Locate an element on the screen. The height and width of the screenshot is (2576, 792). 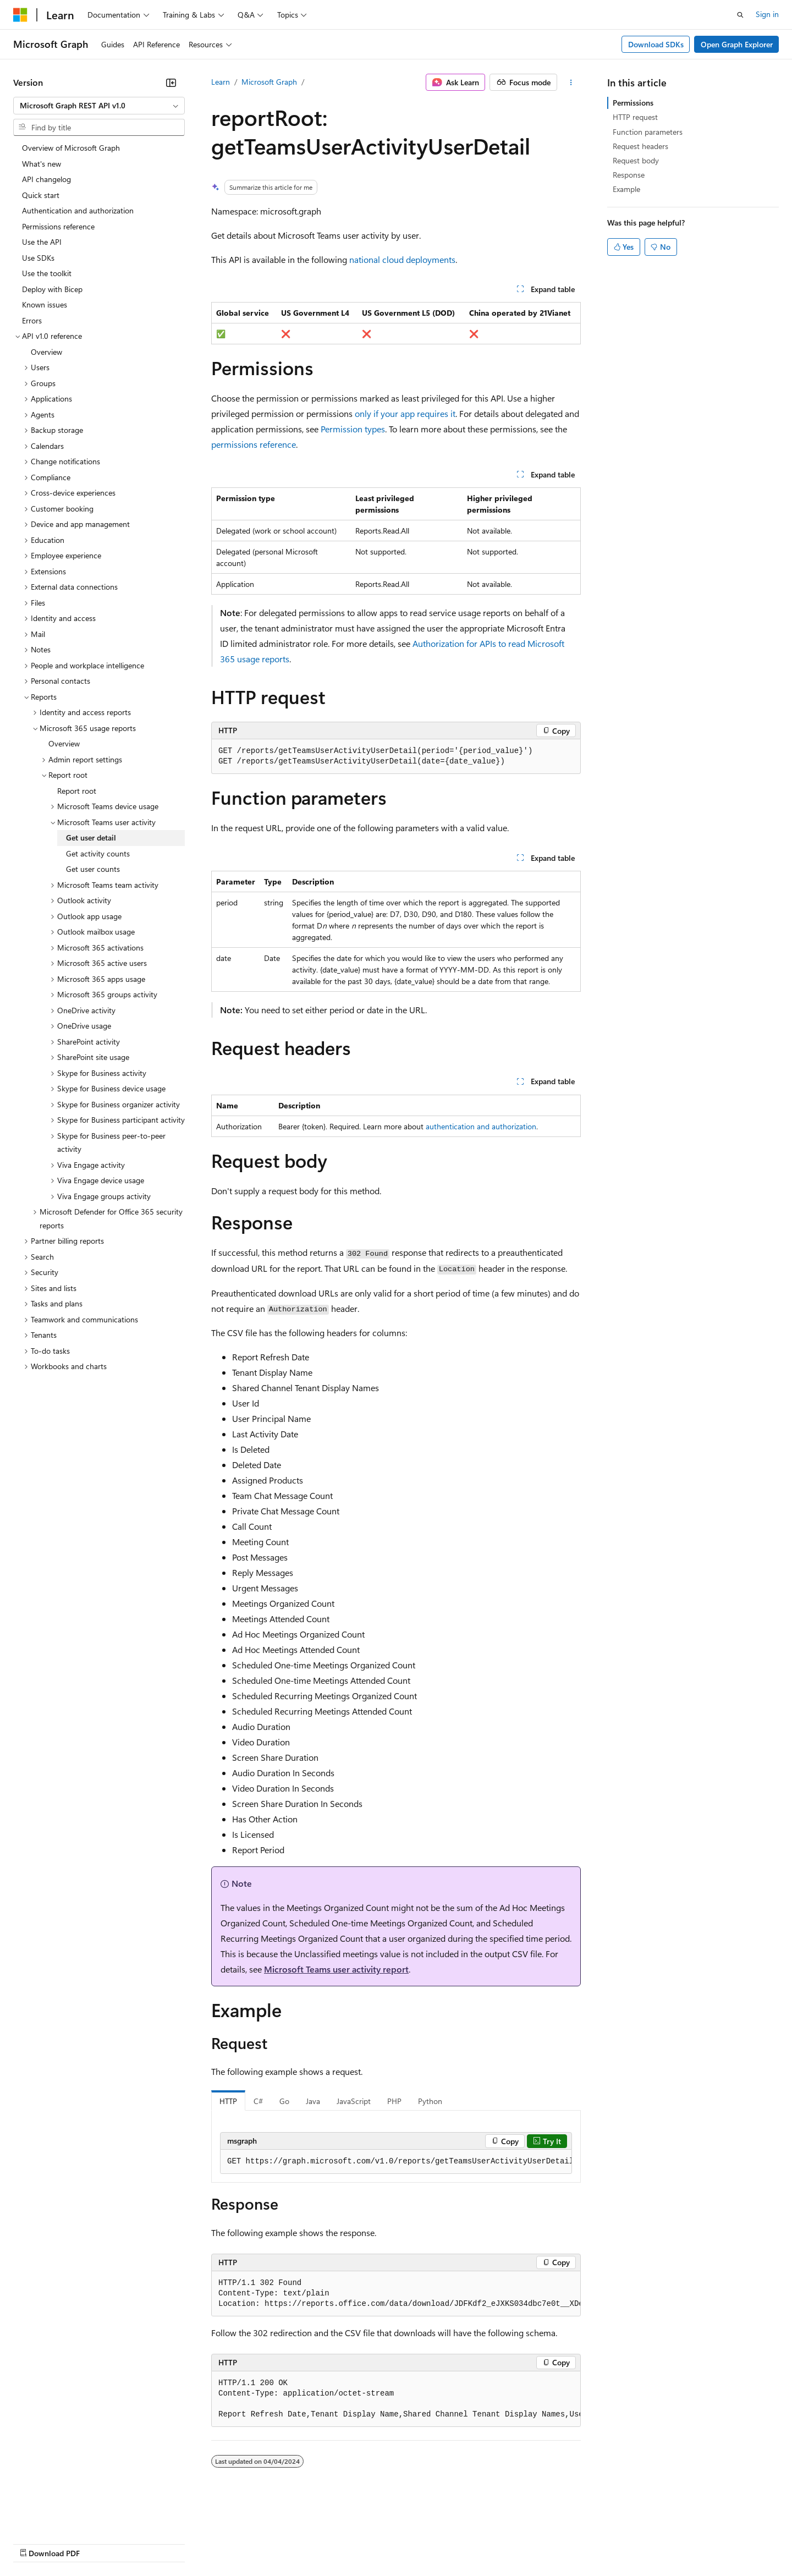
[Collapse] is located at coordinates (171, 82).